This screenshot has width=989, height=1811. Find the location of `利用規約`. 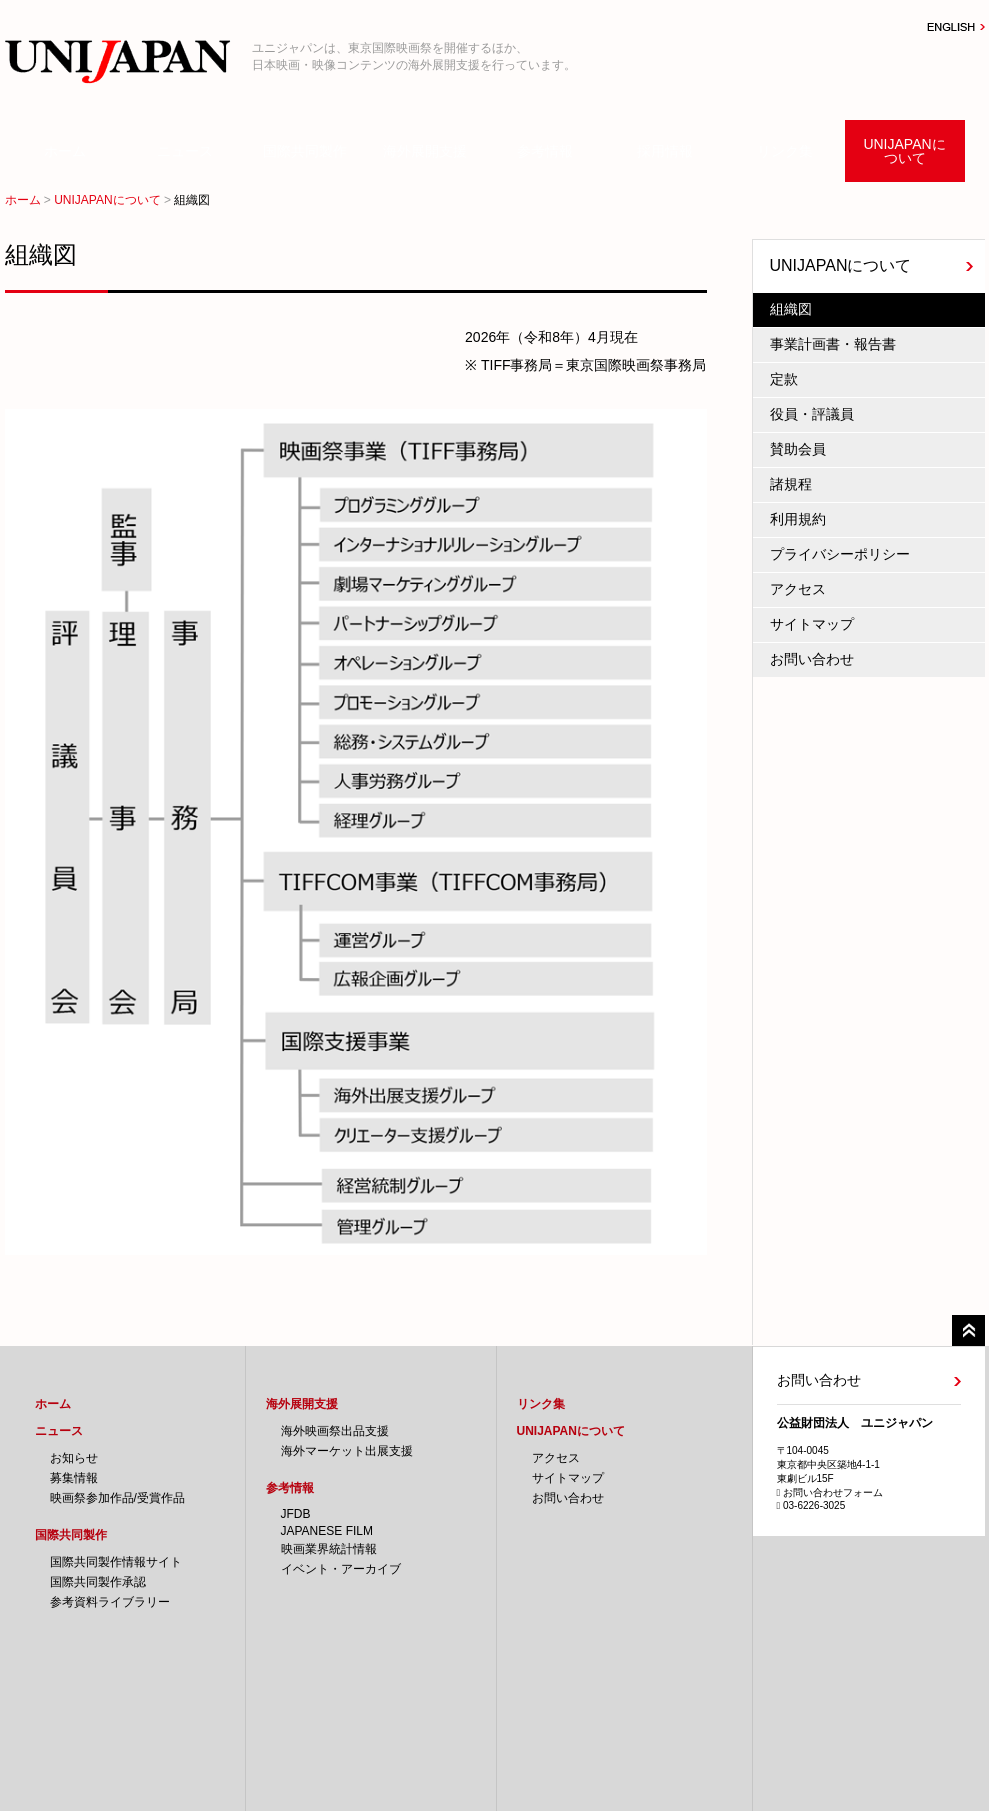

利用規約 is located at coordinates (798, 519).